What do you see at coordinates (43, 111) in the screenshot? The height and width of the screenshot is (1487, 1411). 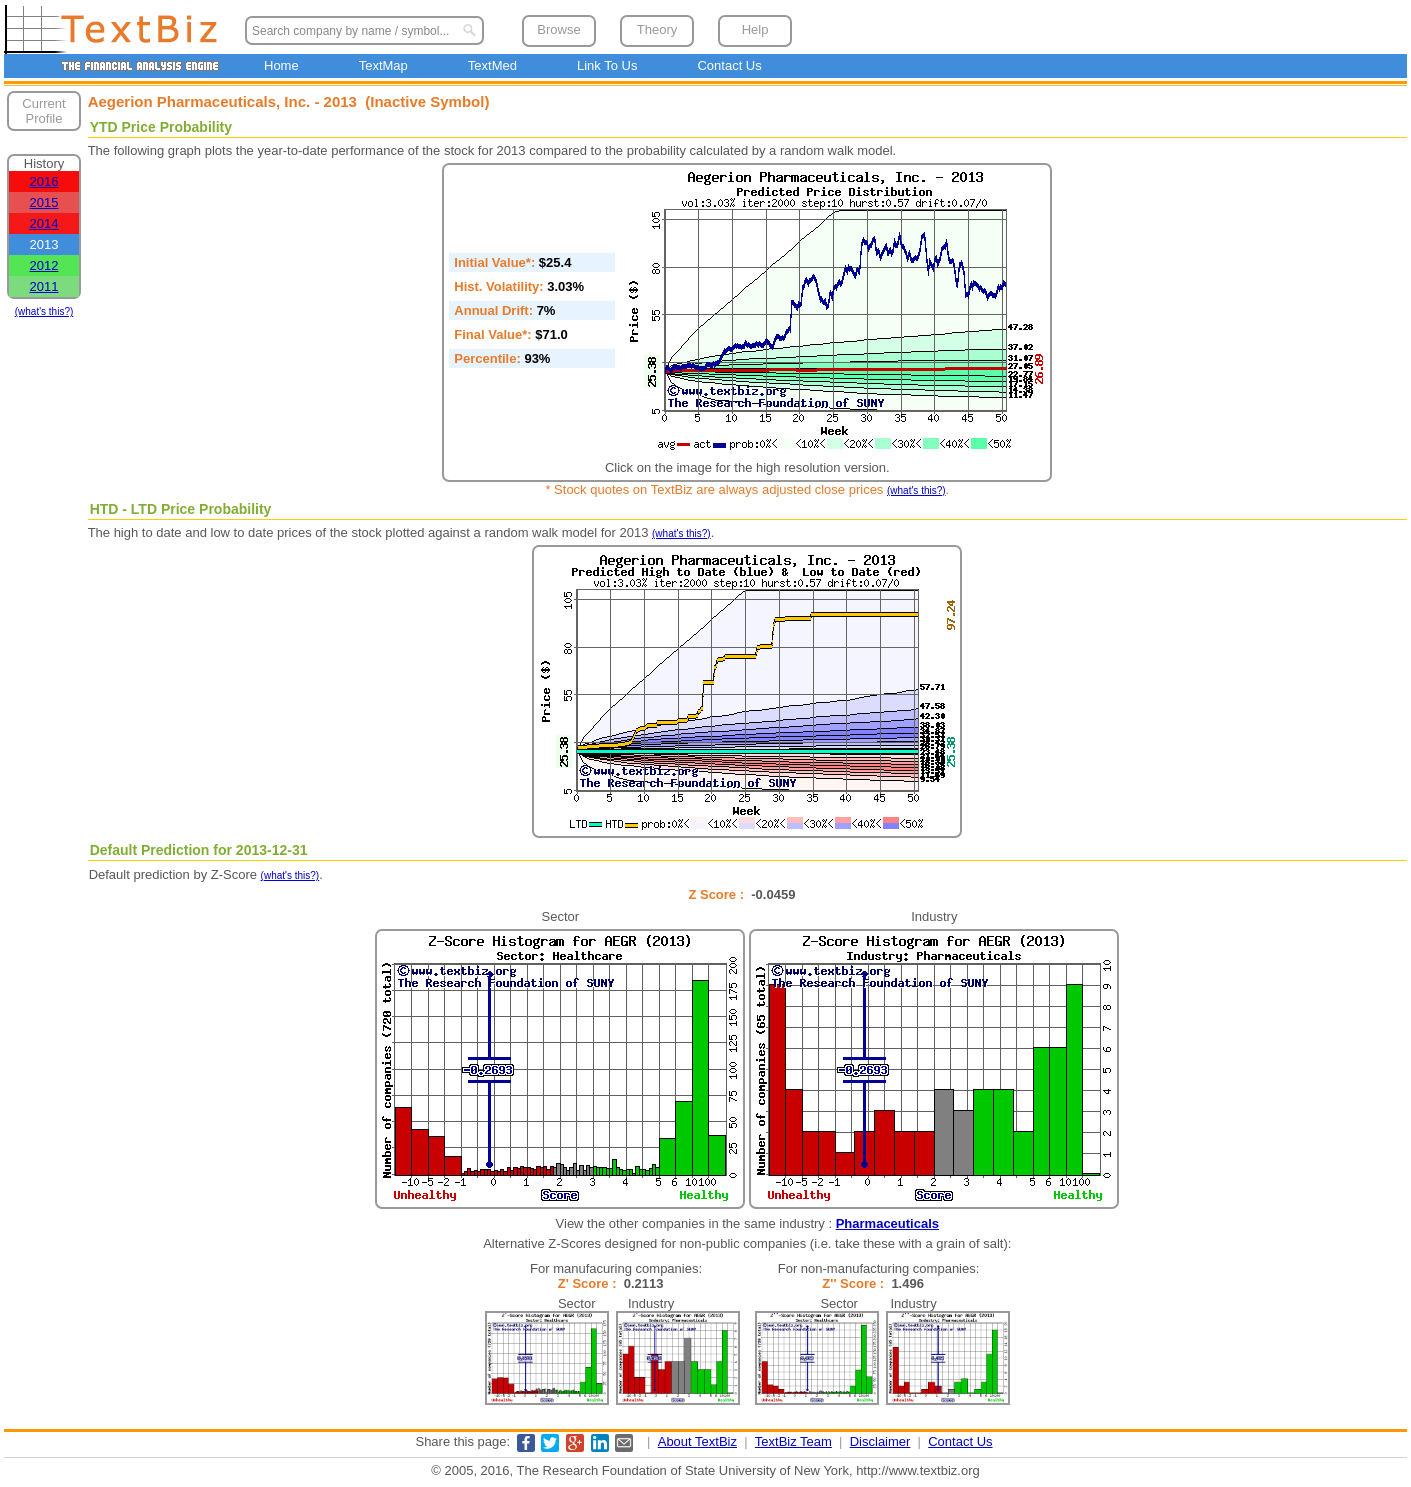 I see `Current Profile` at bounding box center [43, 111].